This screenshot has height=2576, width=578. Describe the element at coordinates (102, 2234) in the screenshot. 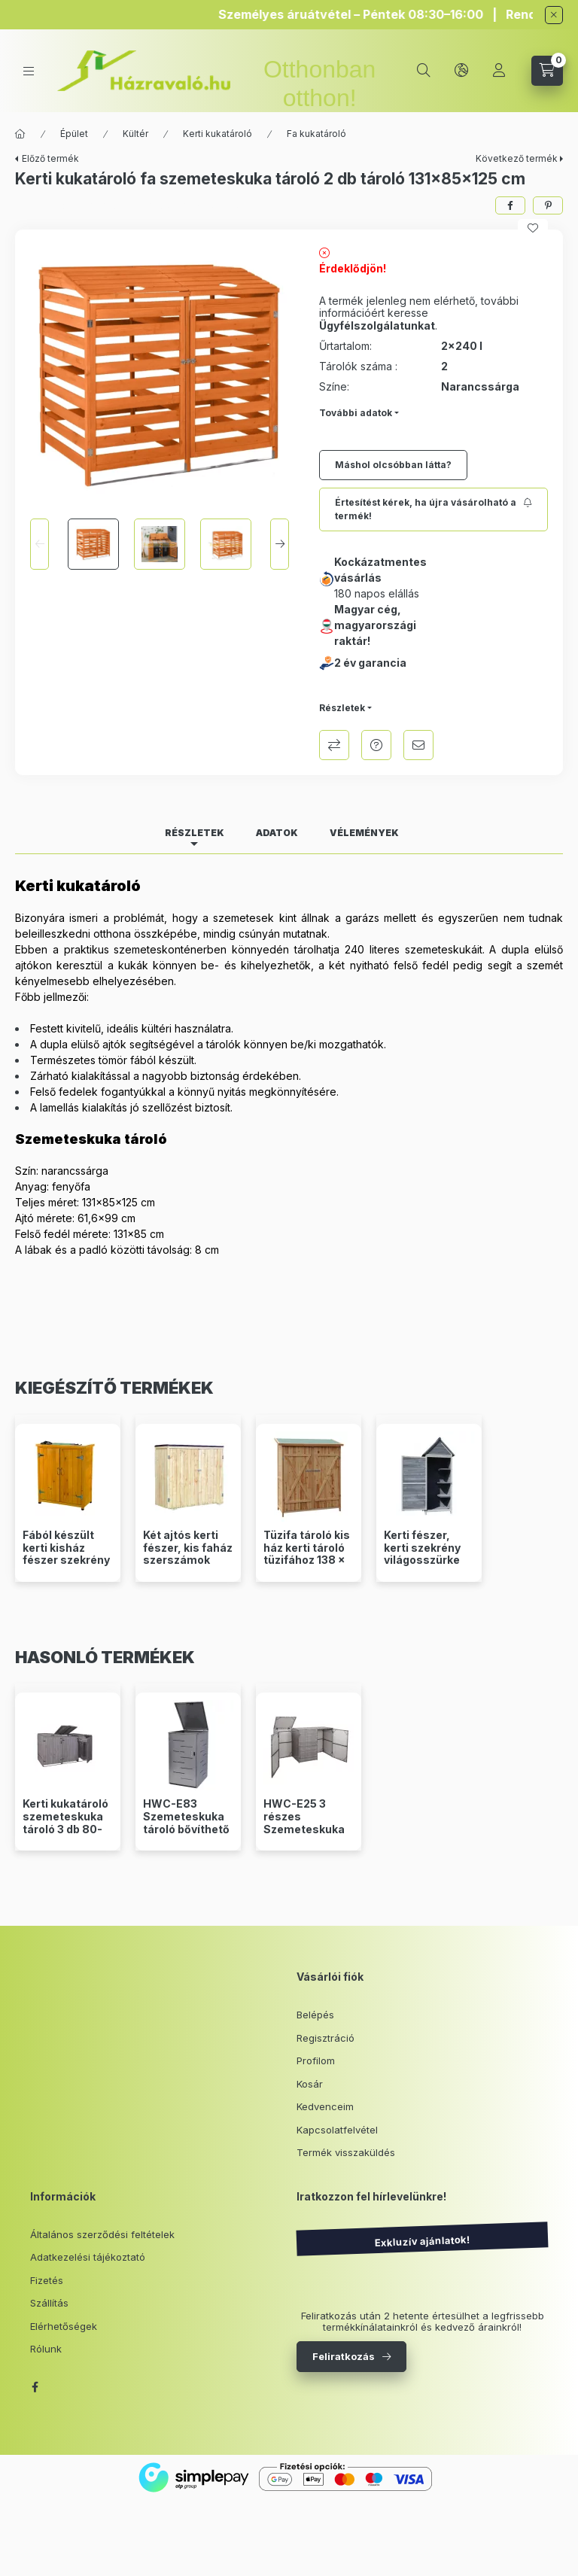

I see `Általános szerződési feltételek` at that location.